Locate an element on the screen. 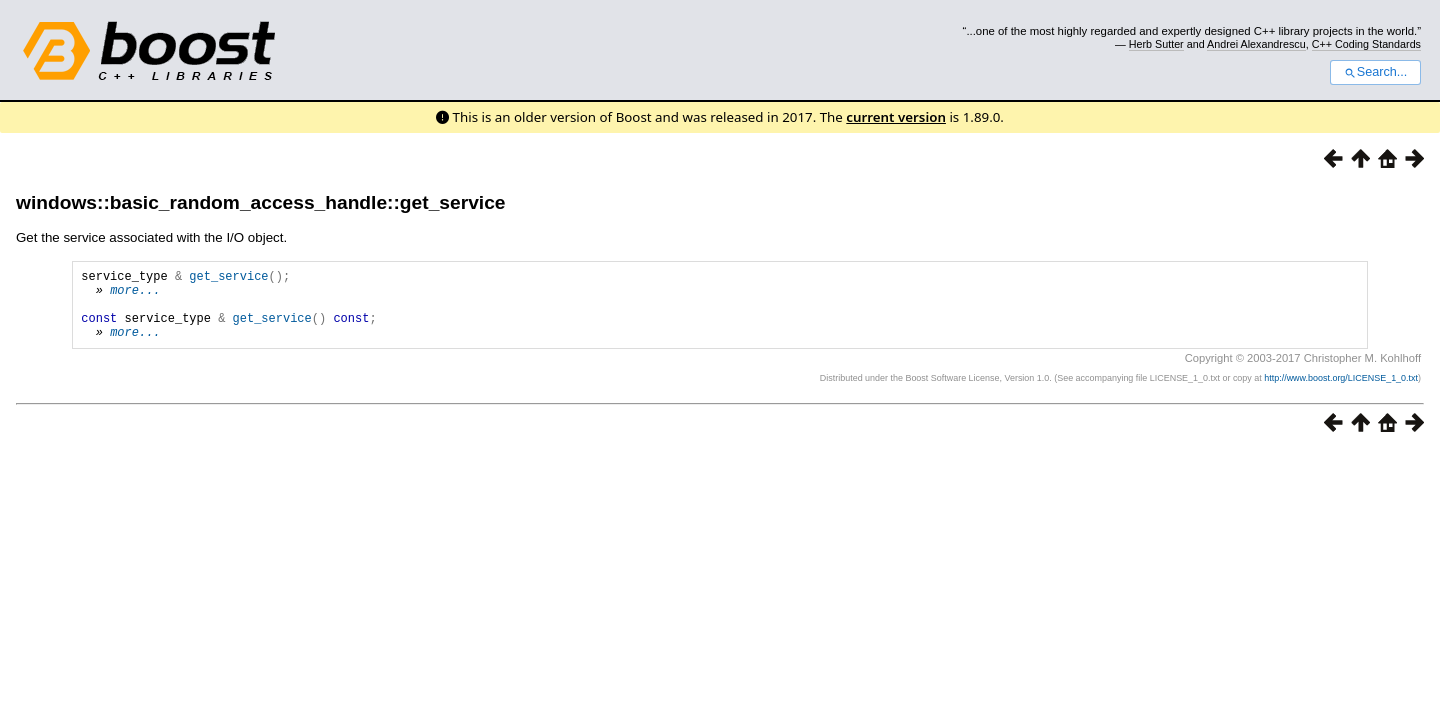 The width and height of the screenshot is (1440, 720). C++ Coding Standards is located at coordinates (1366, 44).